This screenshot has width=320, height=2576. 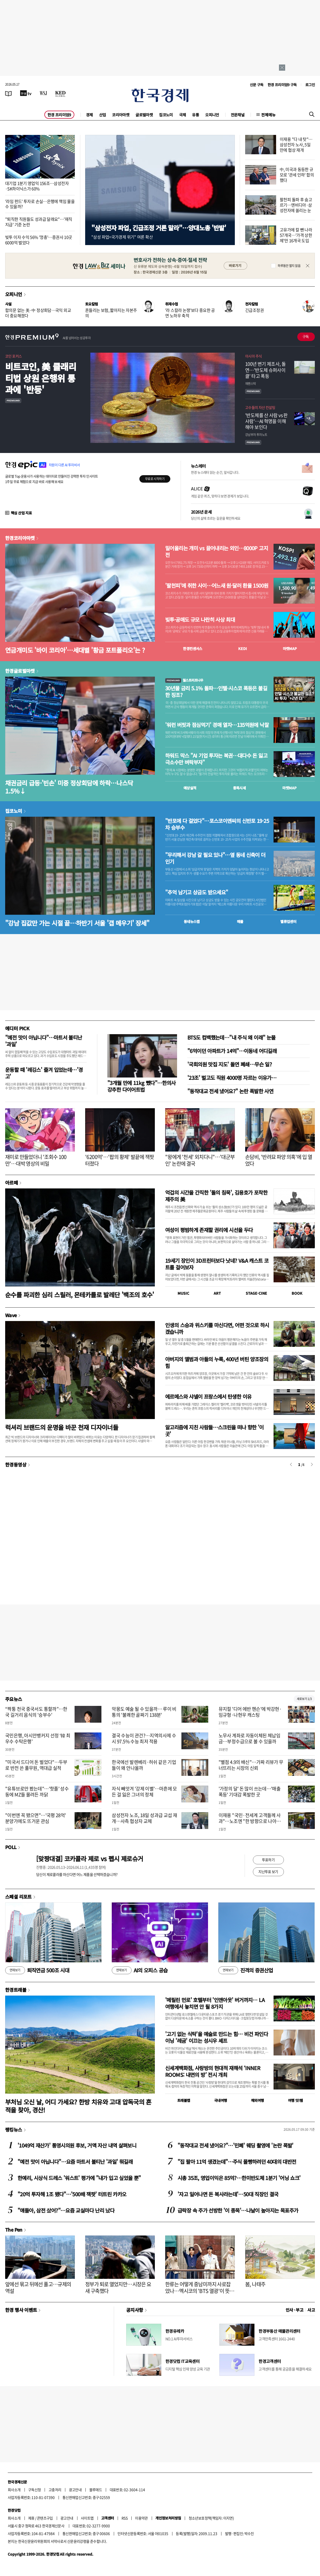 What do you see at coordinates (13, 2229) in the screenshot?
I see `The Pen` at bounding box center [13, 2229].